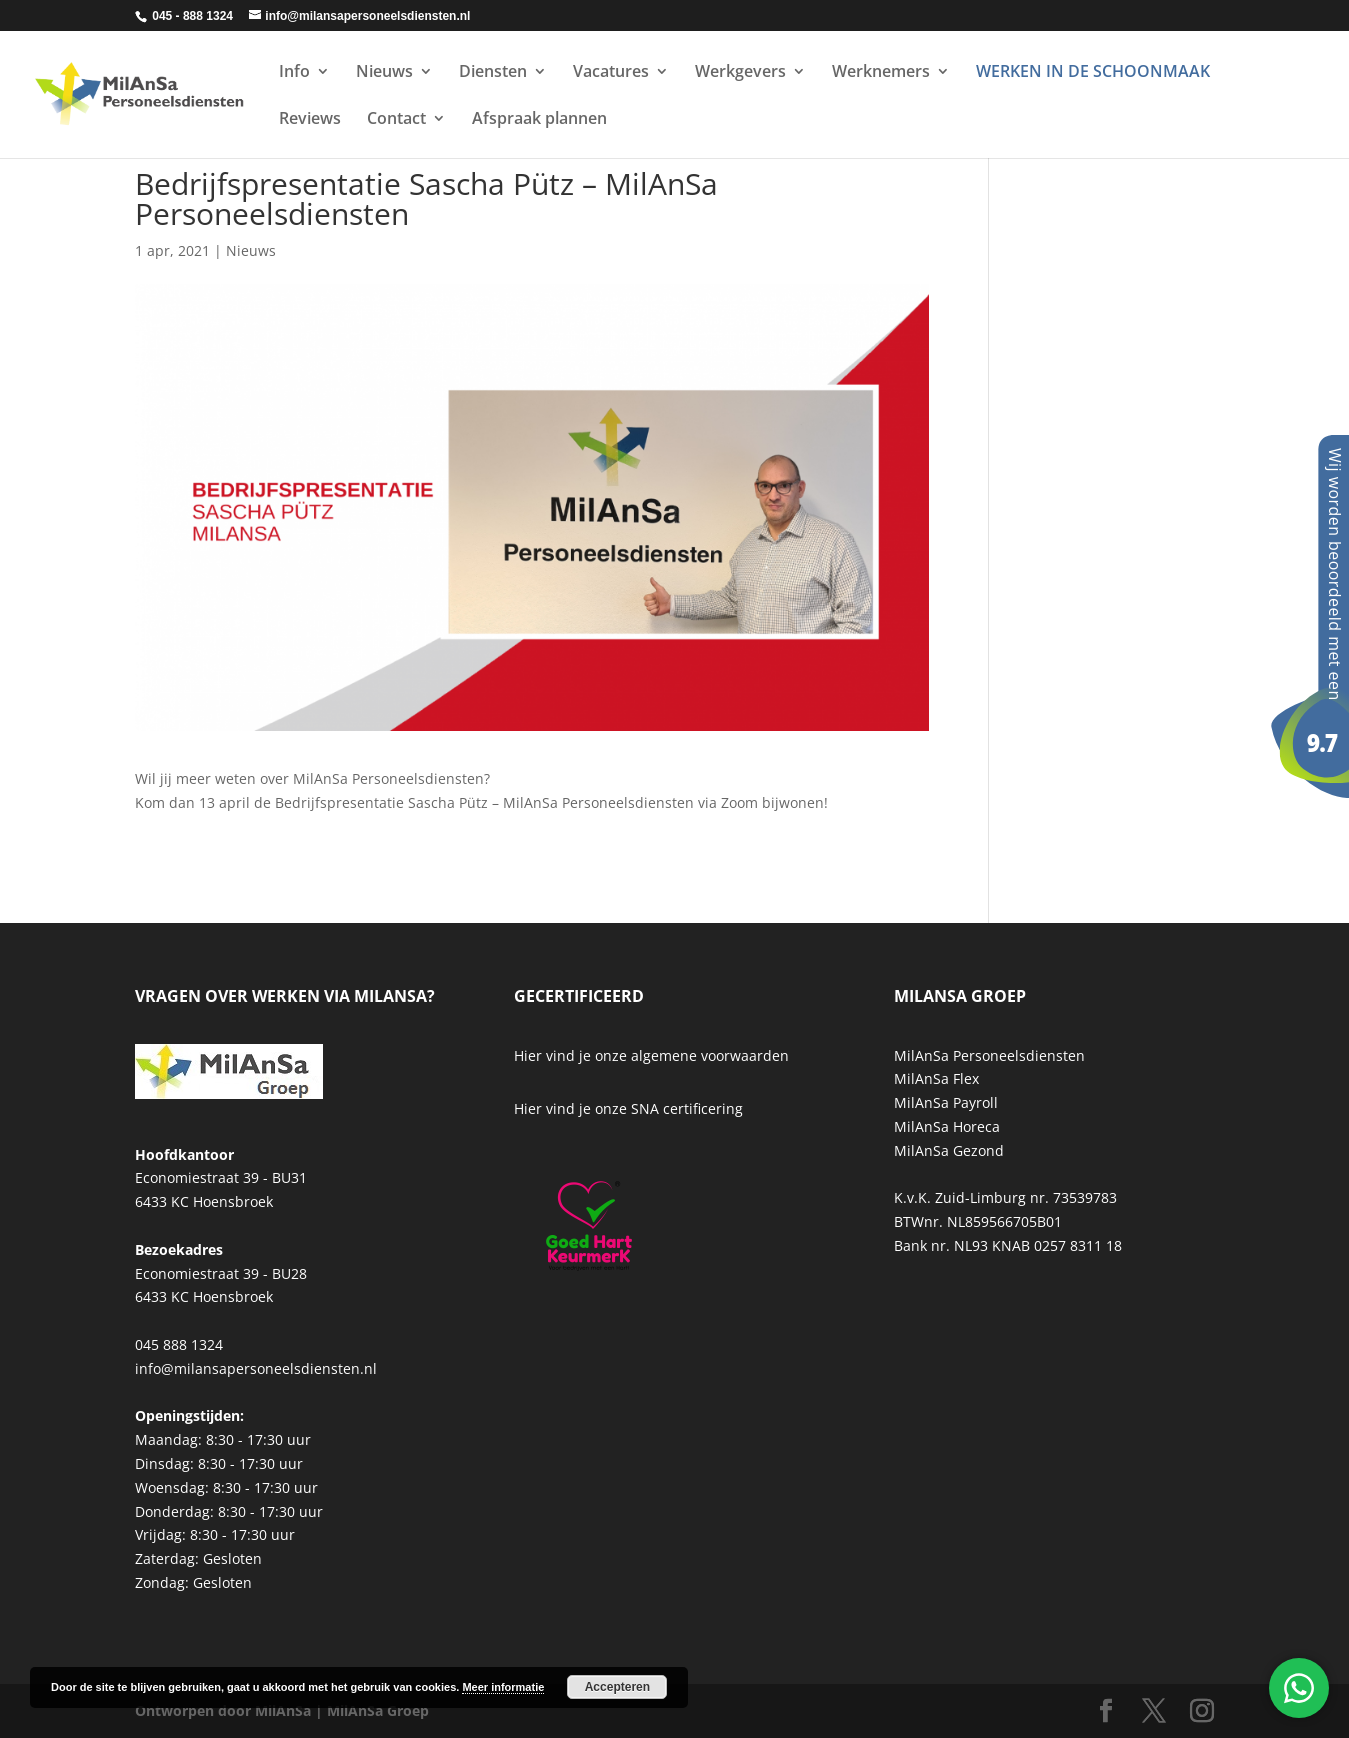  Describe the element at coordinates (617, 1687) in the screenshot. I see `Accepteren` at that location.